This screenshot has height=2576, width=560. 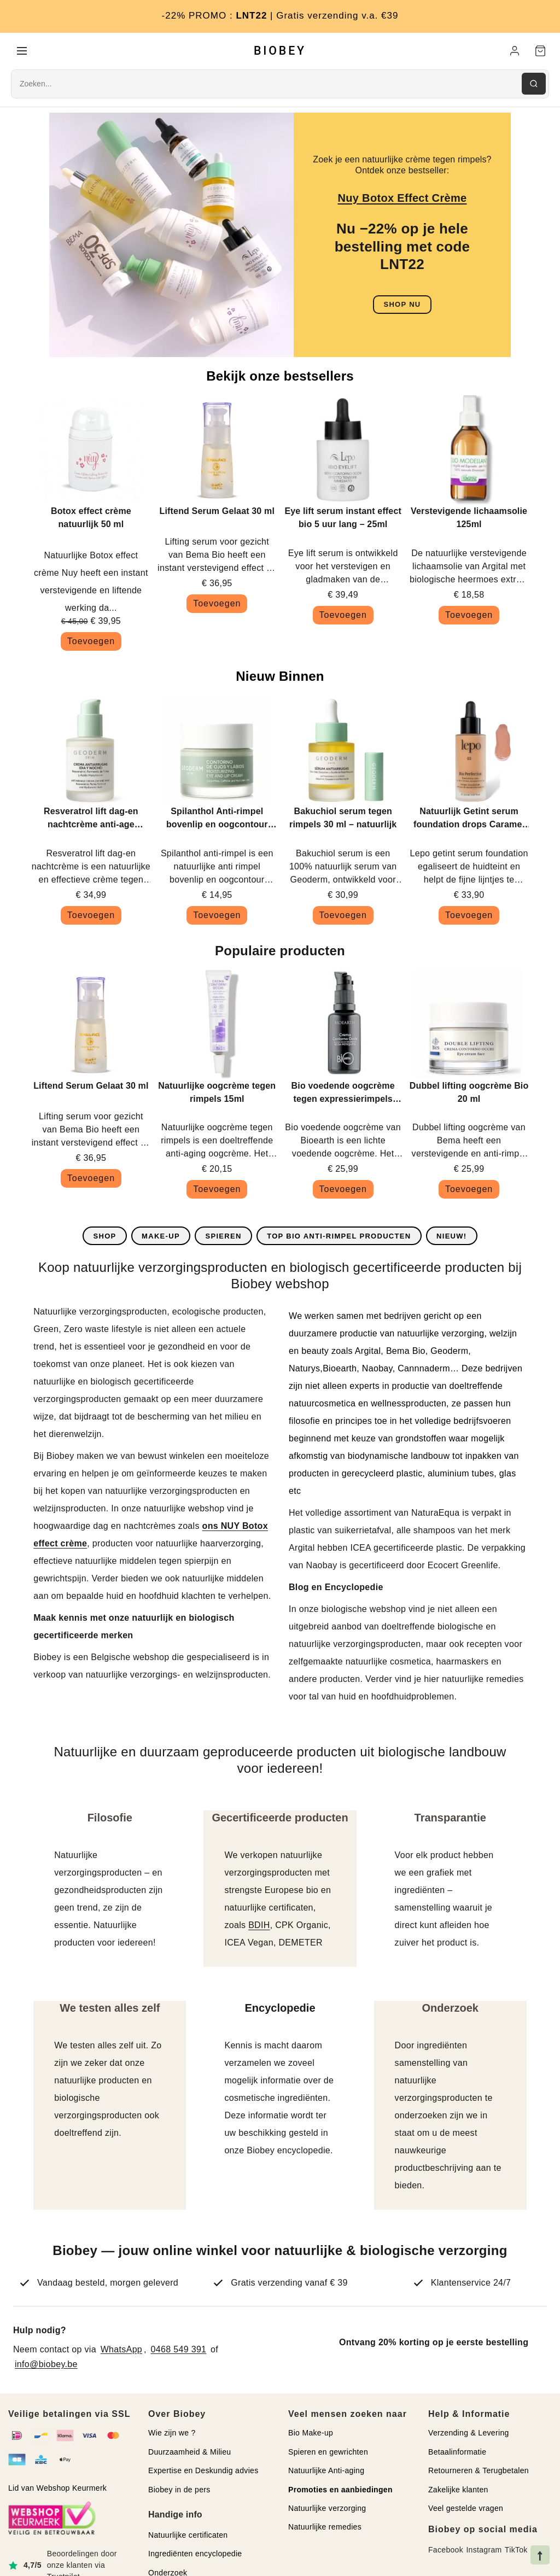 What do you see at coordinates (195, 2554) in the screenshot?
I see `Ingrediënten encyclopedie` at bounding box center [195, 2554].